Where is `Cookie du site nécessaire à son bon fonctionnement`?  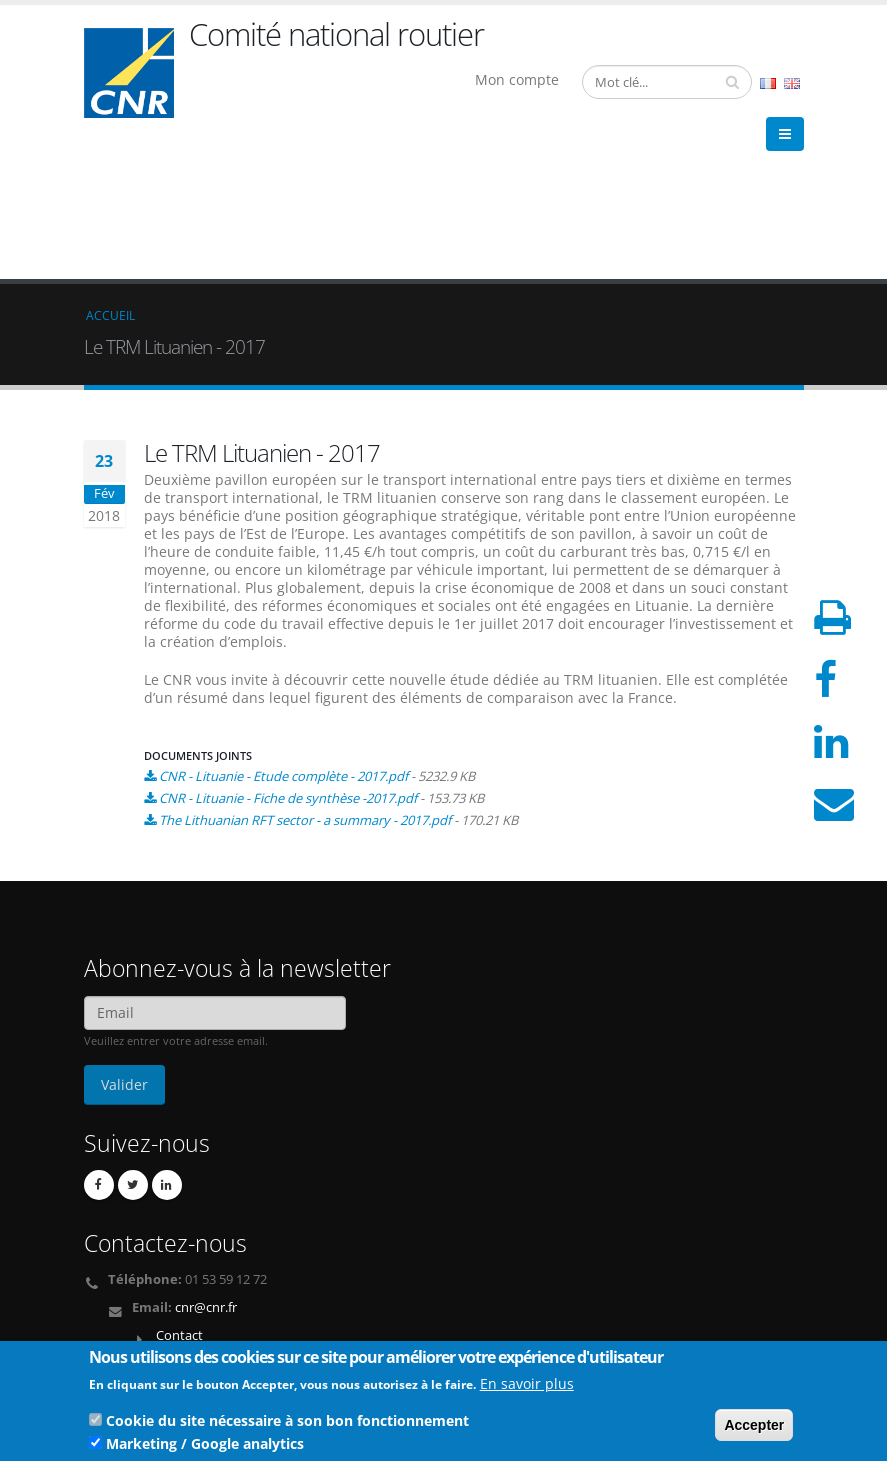
Cookie du site nécessaire à son bon fonctionnement is located at coordinates (287, 1424).